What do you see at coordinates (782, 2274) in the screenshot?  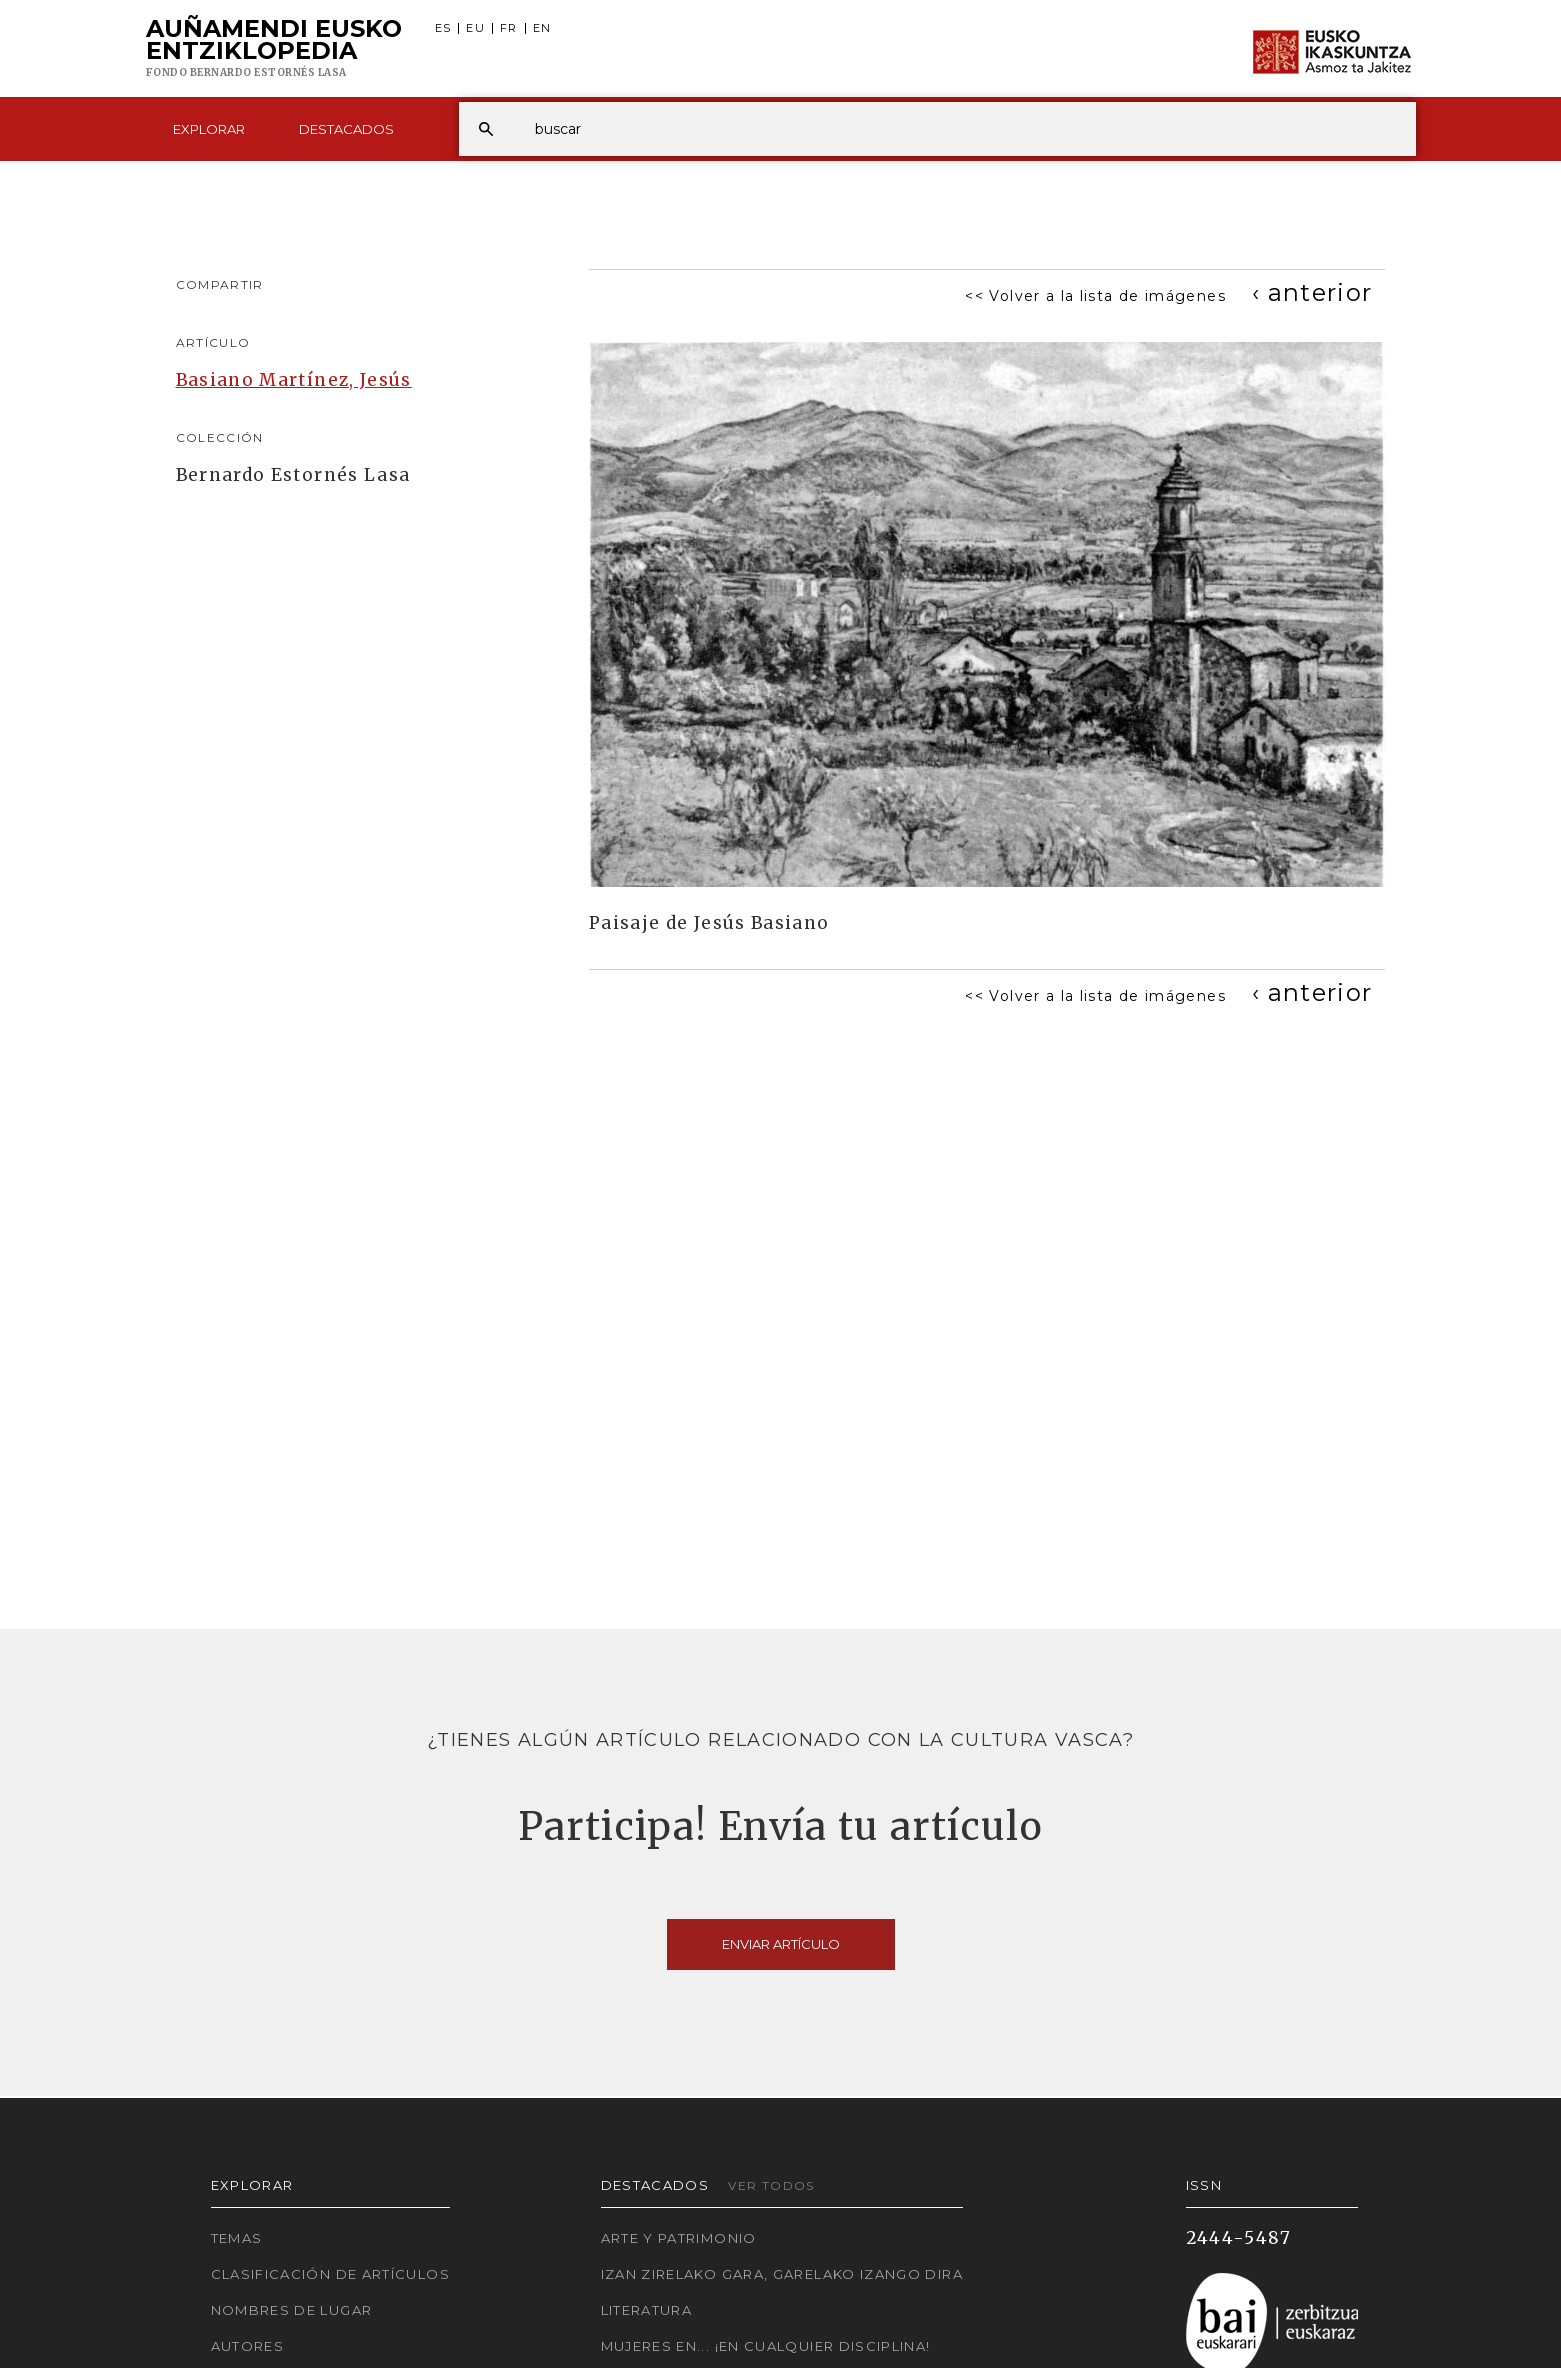 I see `Izan zirelako gara, garelako izango dira` at bounding box center [782, 2274].